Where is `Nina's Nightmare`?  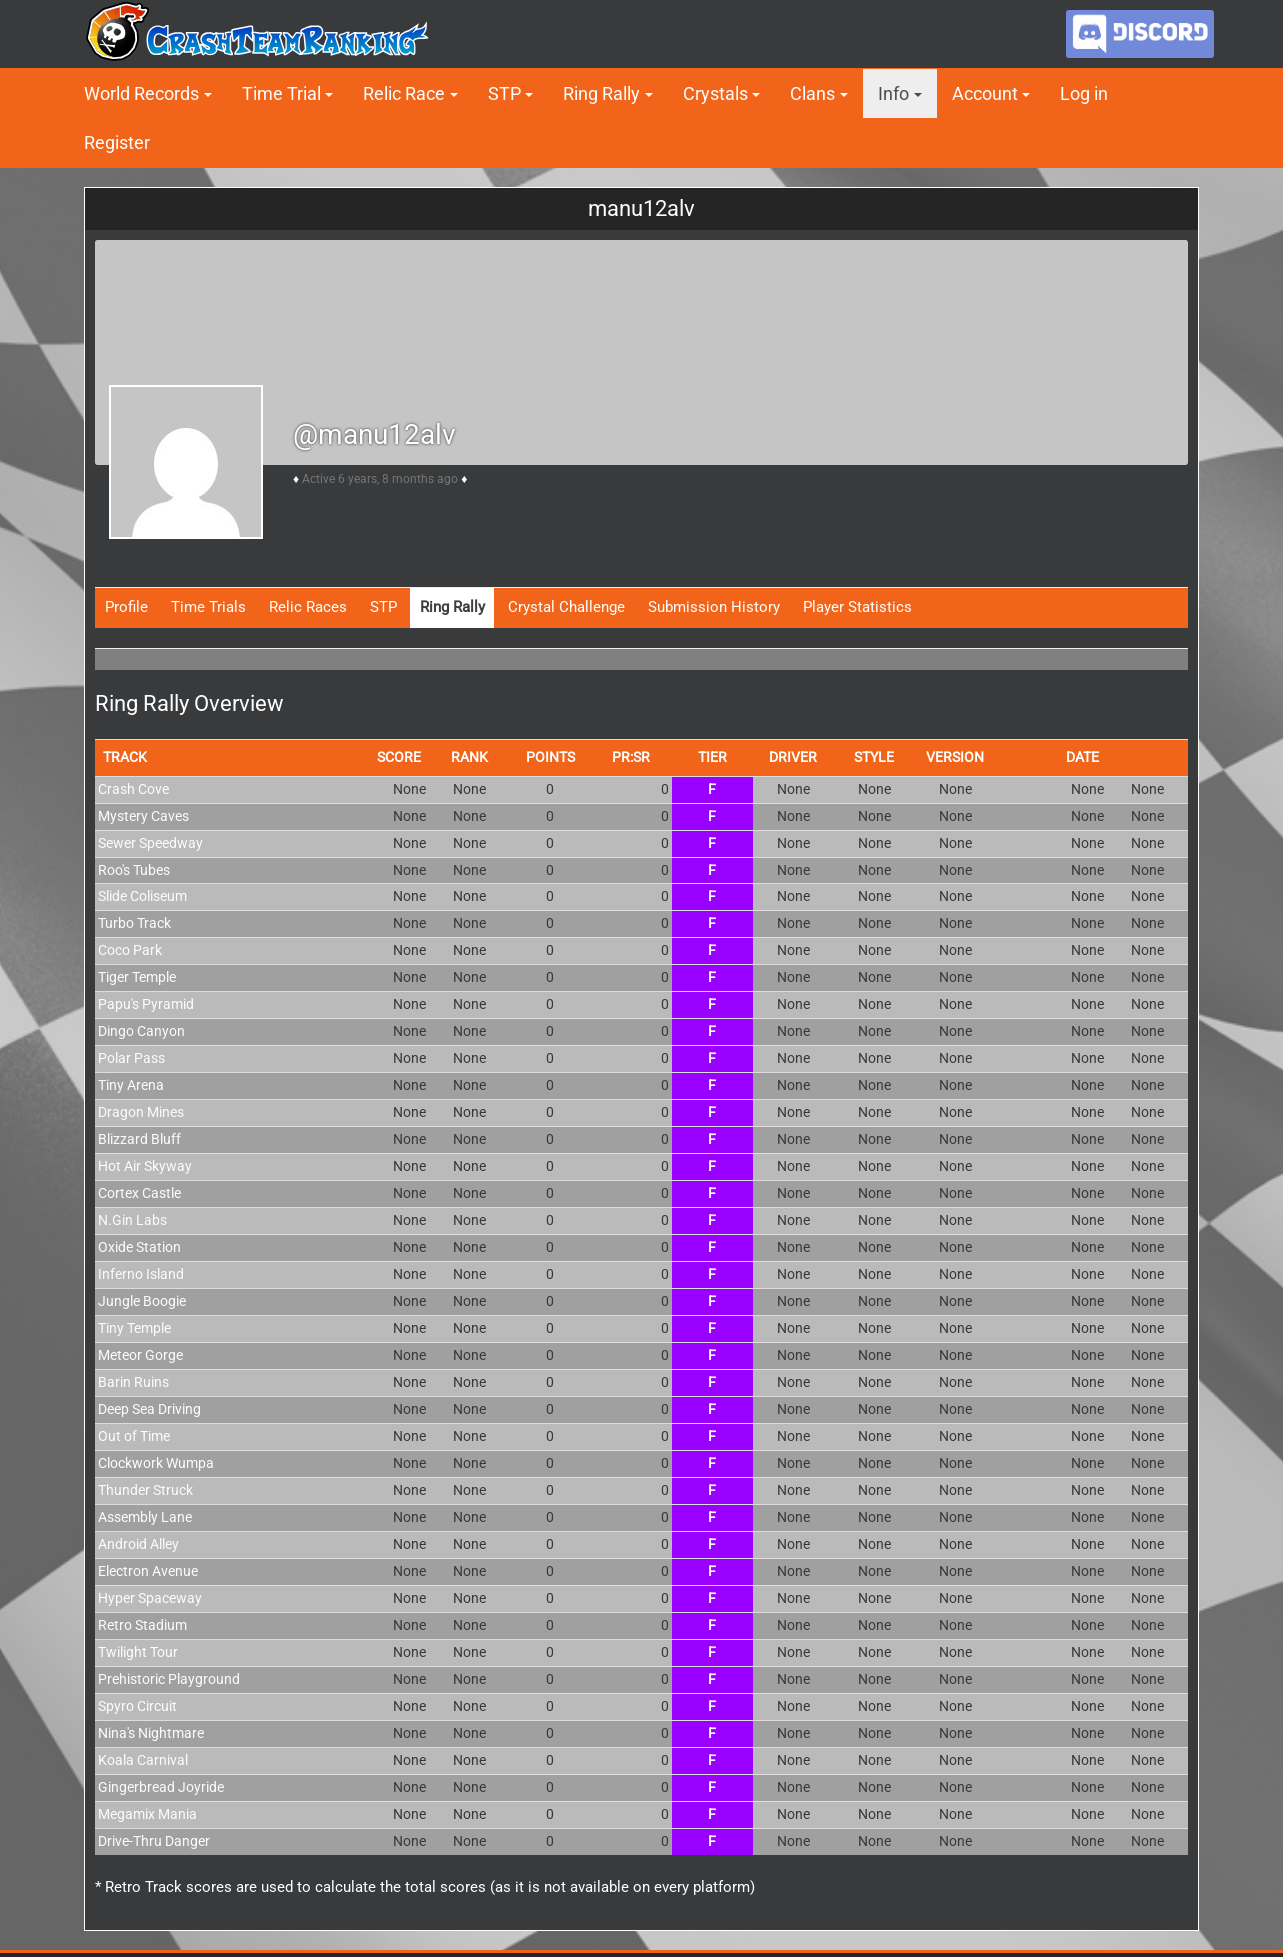
Nina's Nightmare is located at coordinates (151, 1733).